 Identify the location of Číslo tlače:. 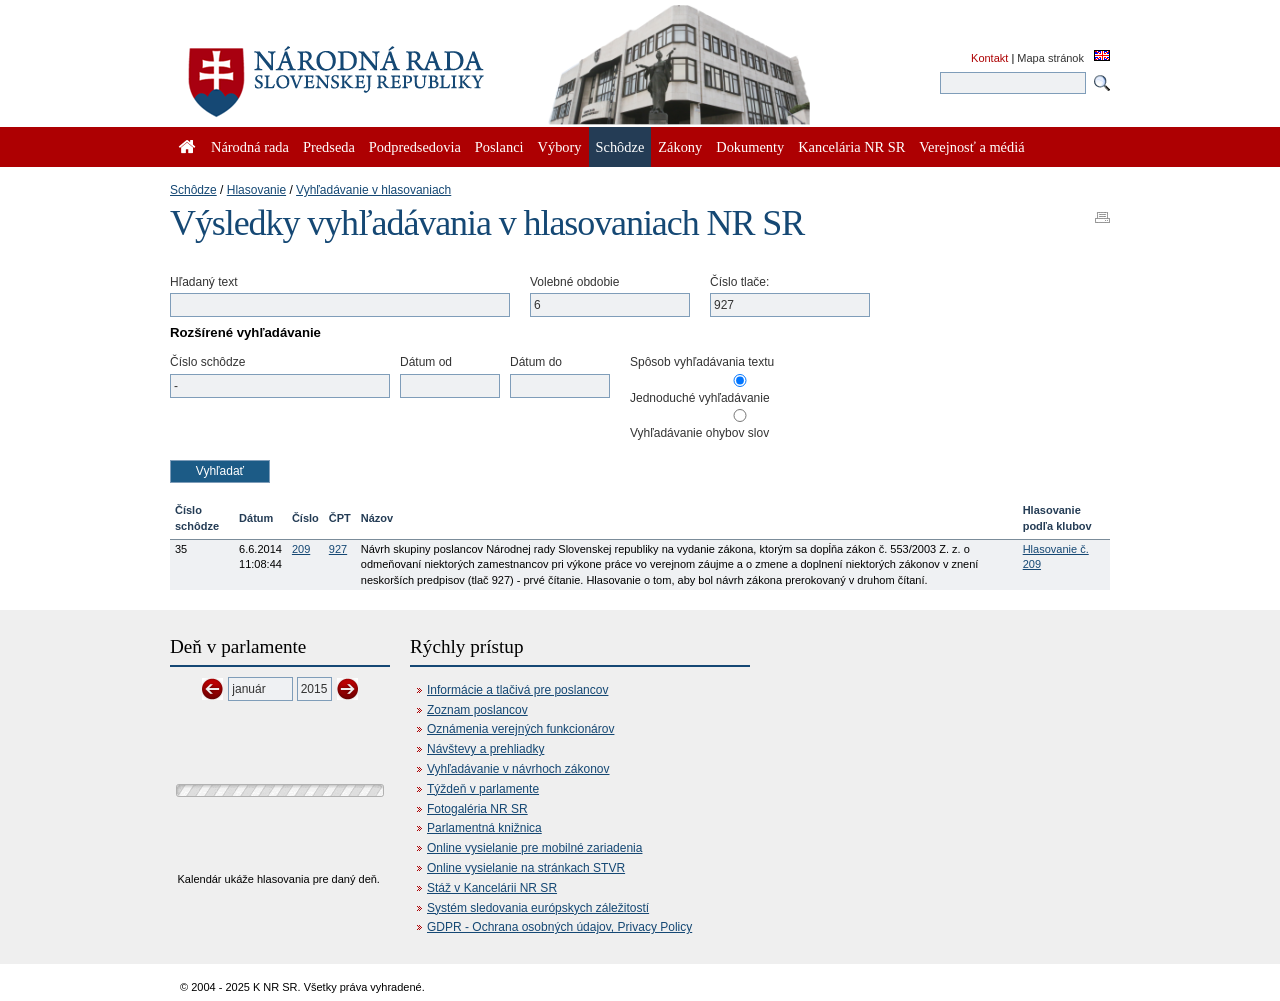
(739, 282).